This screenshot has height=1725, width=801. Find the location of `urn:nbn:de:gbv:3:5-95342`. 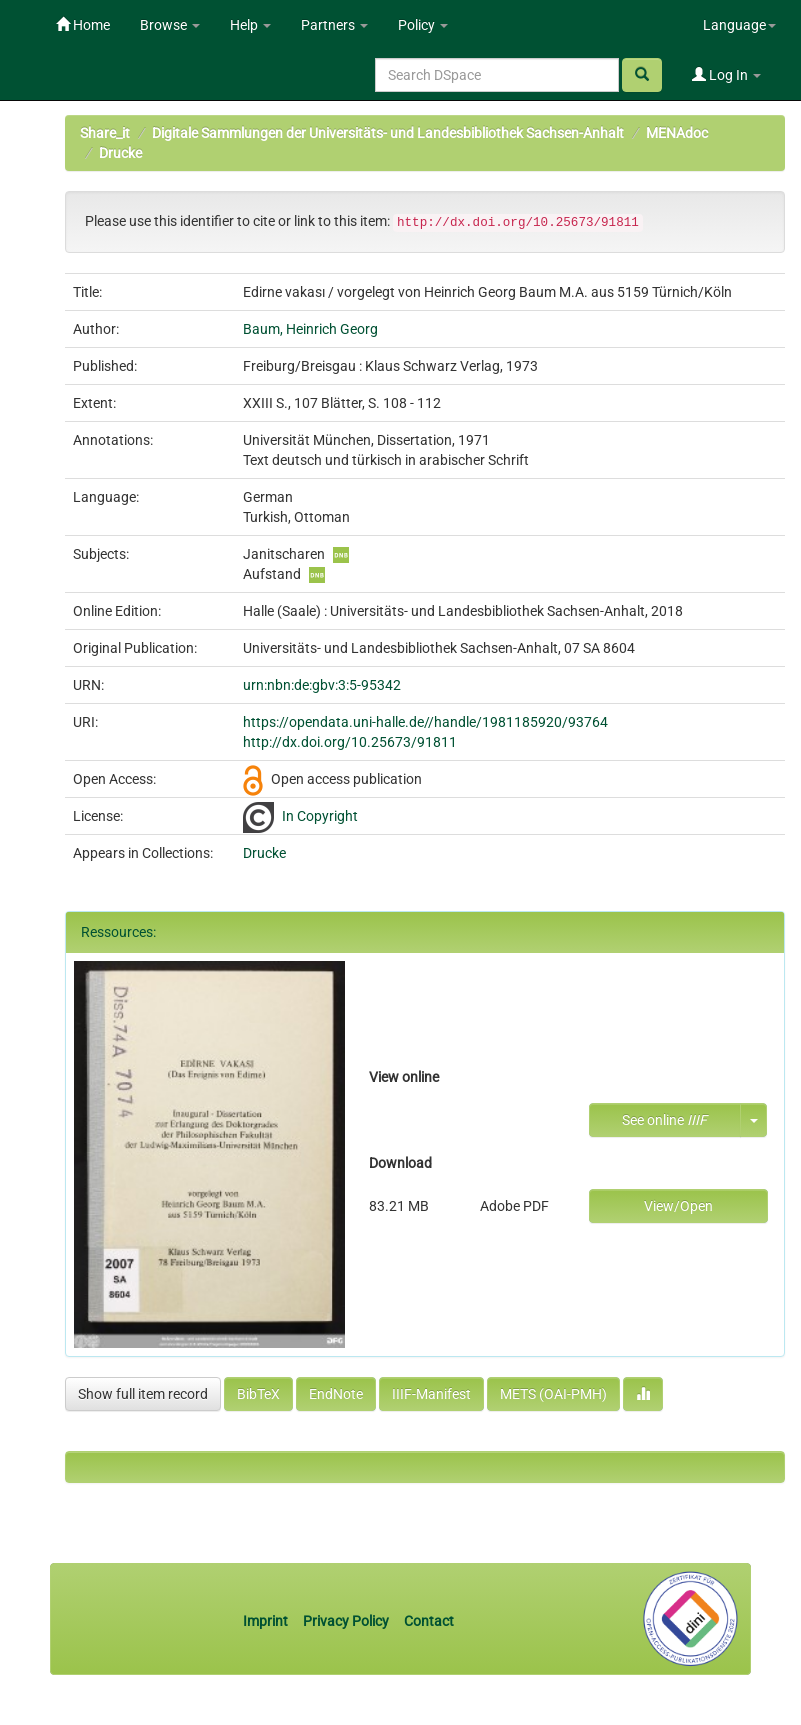

urn:nbn:de:gbv:3:5-95342 is located at coordinates (322, 685).